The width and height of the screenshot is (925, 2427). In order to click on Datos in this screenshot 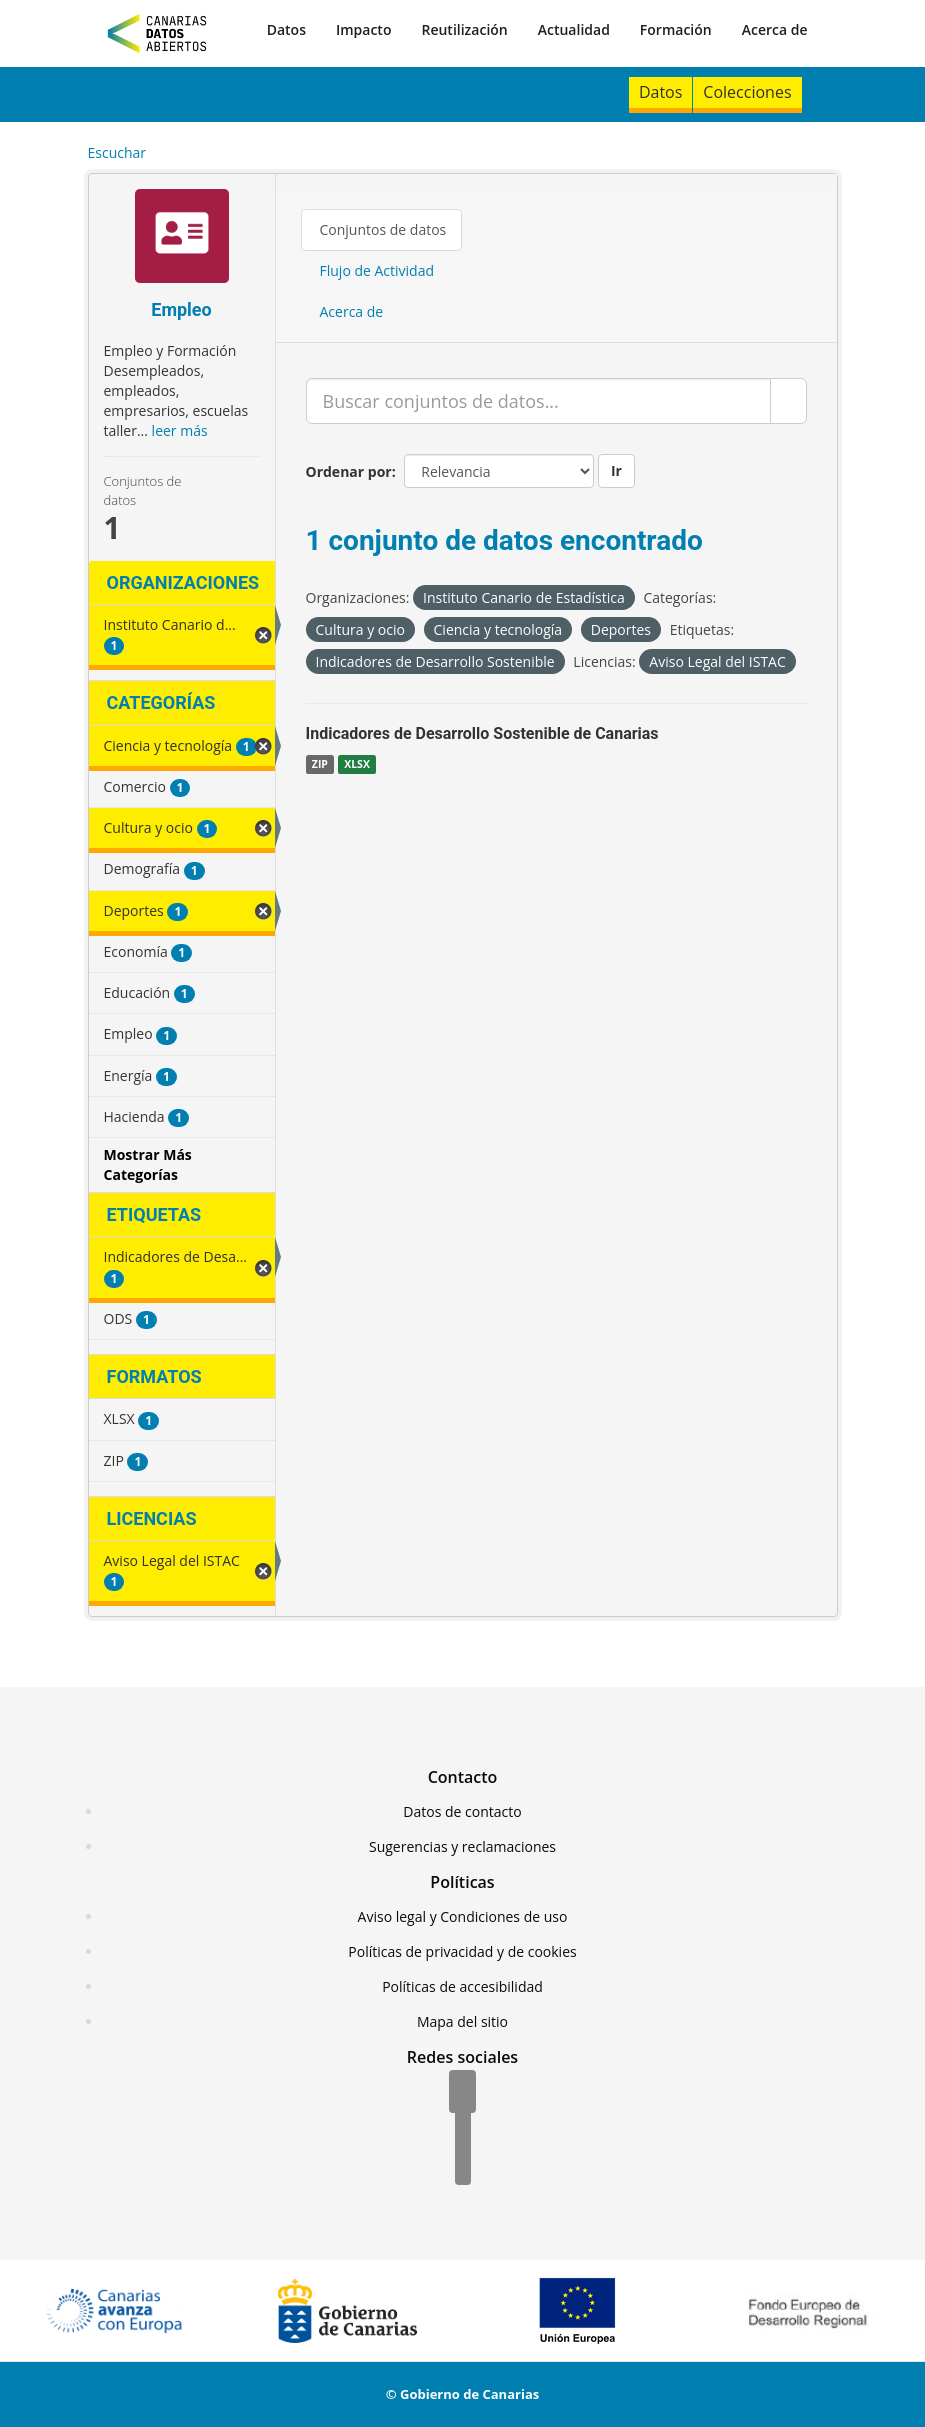, I will do `click(286, 29)`.